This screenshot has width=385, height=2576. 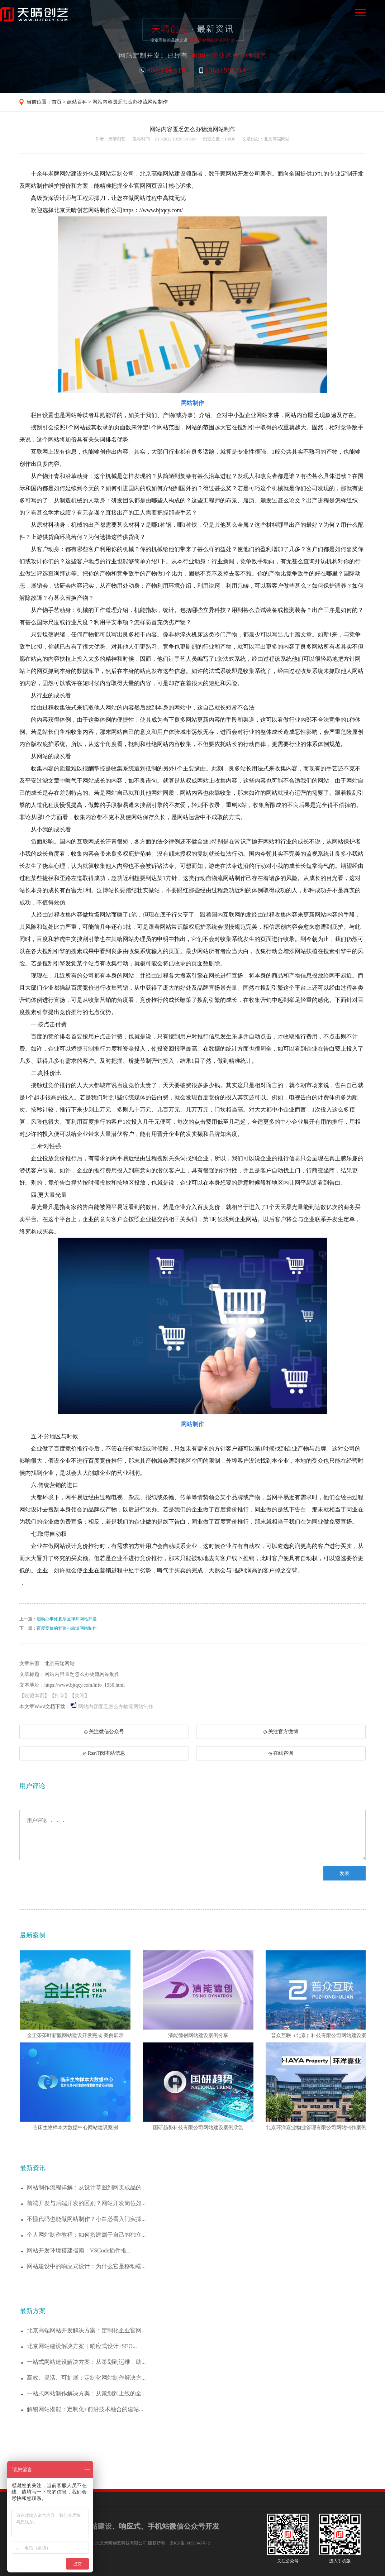 I want to click on 关闭, so click(x=80, y=1695).